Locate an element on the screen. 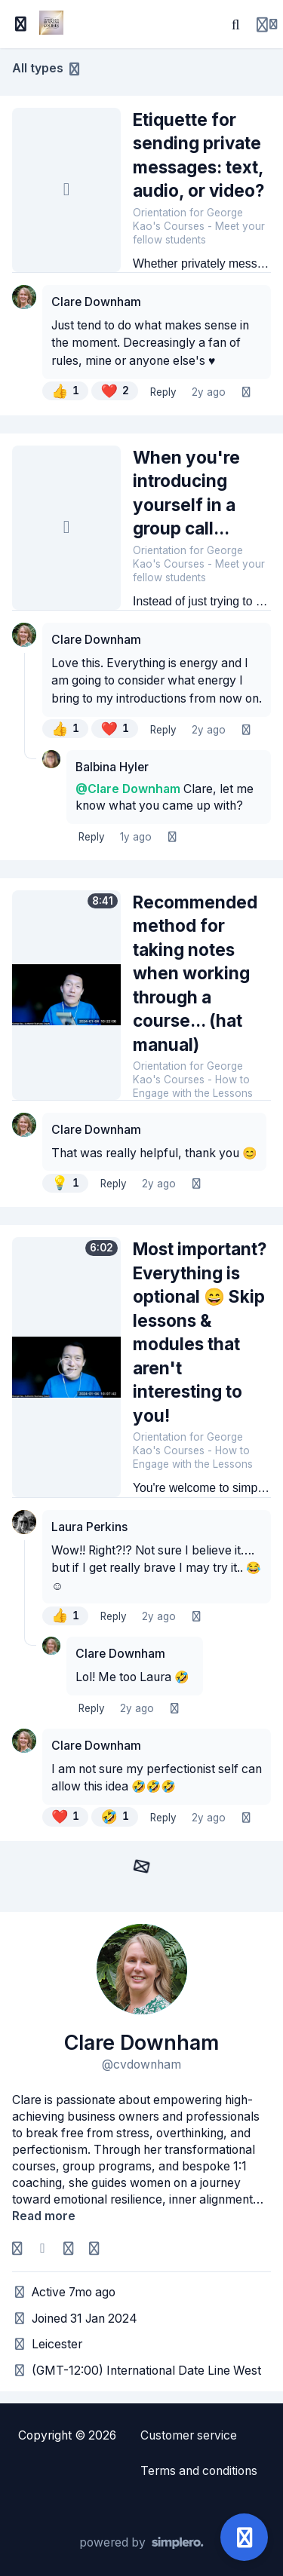 This screenshot has width=283, height=2576. Clare Downham is located at coordinates (96, 302).